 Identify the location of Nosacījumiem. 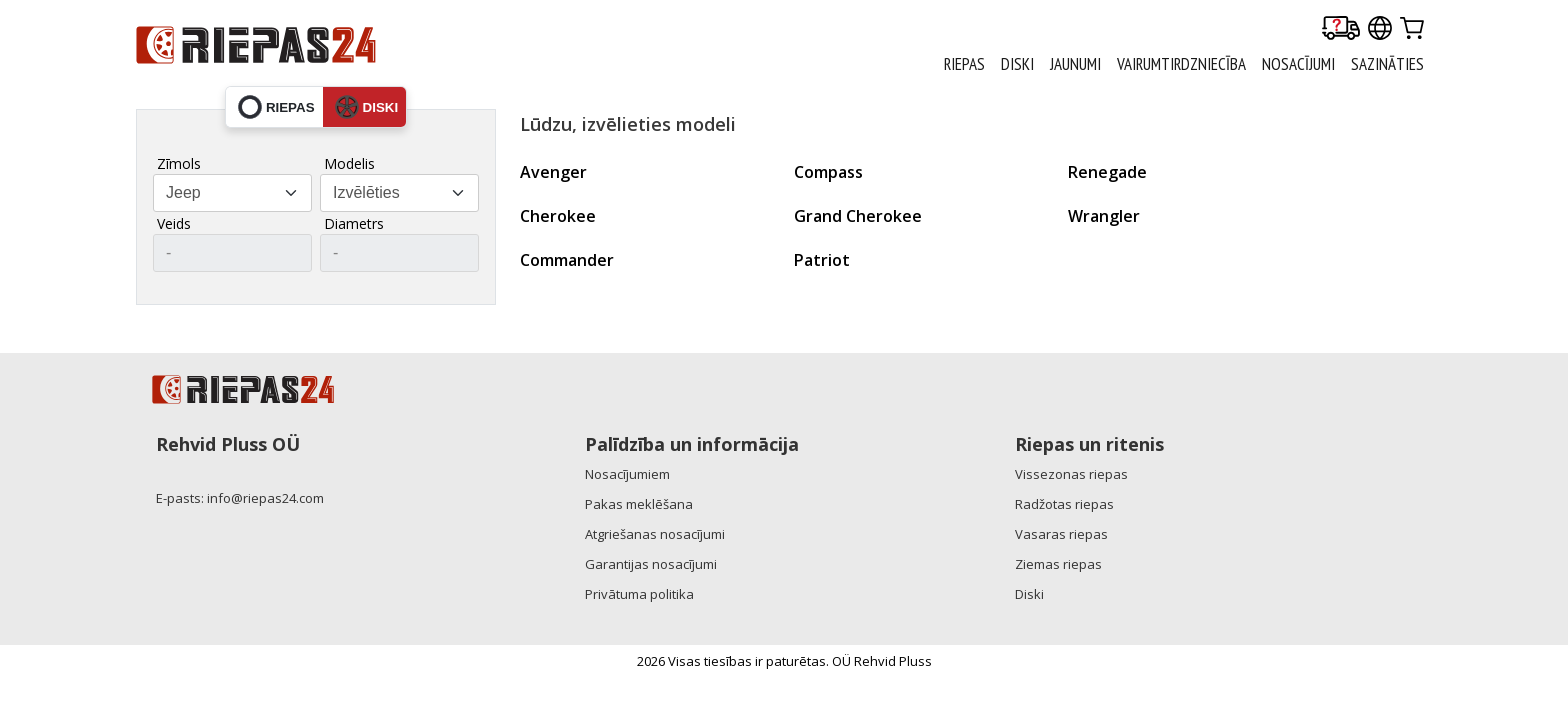
(627, 474).